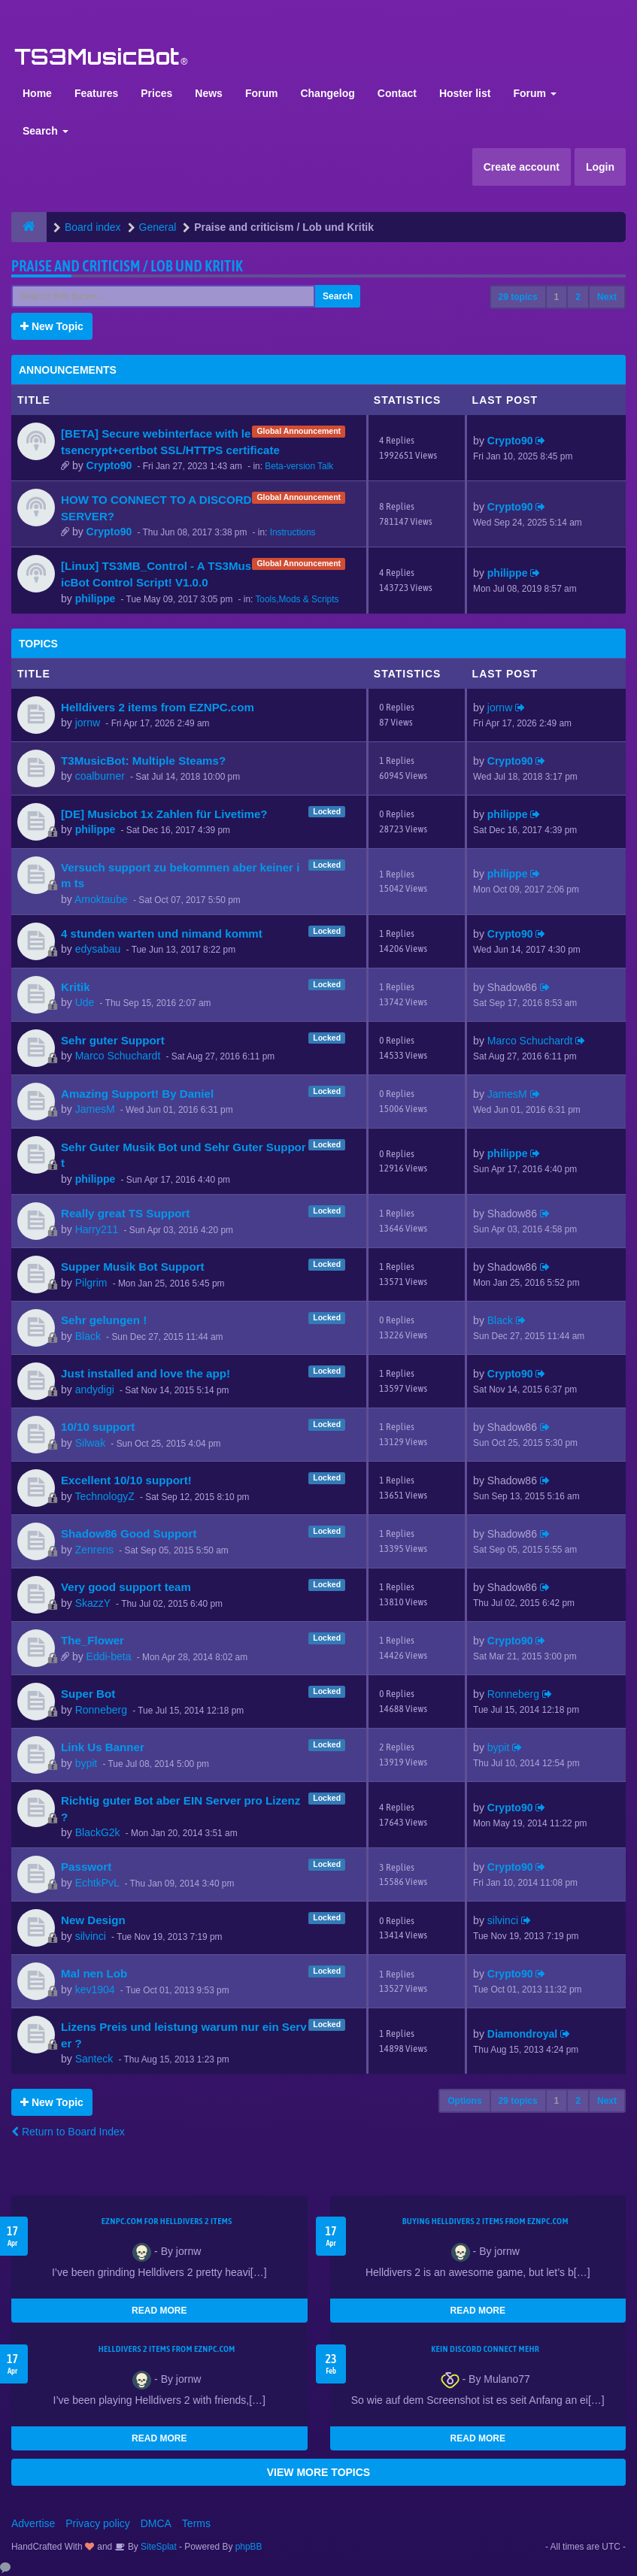 This screenshot has width=637, height=2576. Describe the element at coordinates (109, 465) in the screenshot. I see `Crypto90` at that location.